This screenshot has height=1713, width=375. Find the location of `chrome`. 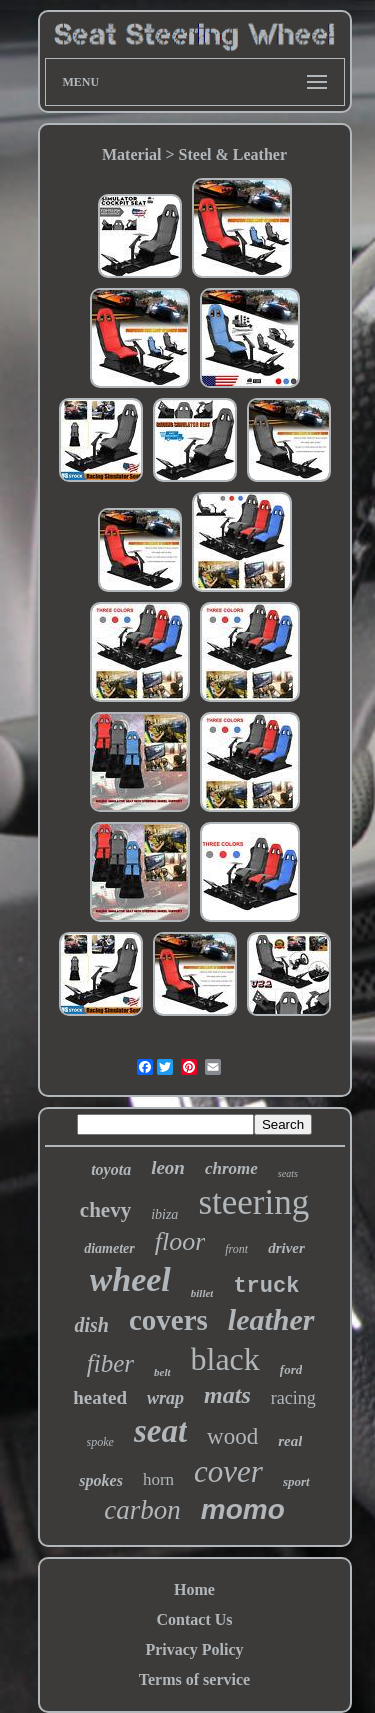

chrome is located at coordinates (231, 1168).